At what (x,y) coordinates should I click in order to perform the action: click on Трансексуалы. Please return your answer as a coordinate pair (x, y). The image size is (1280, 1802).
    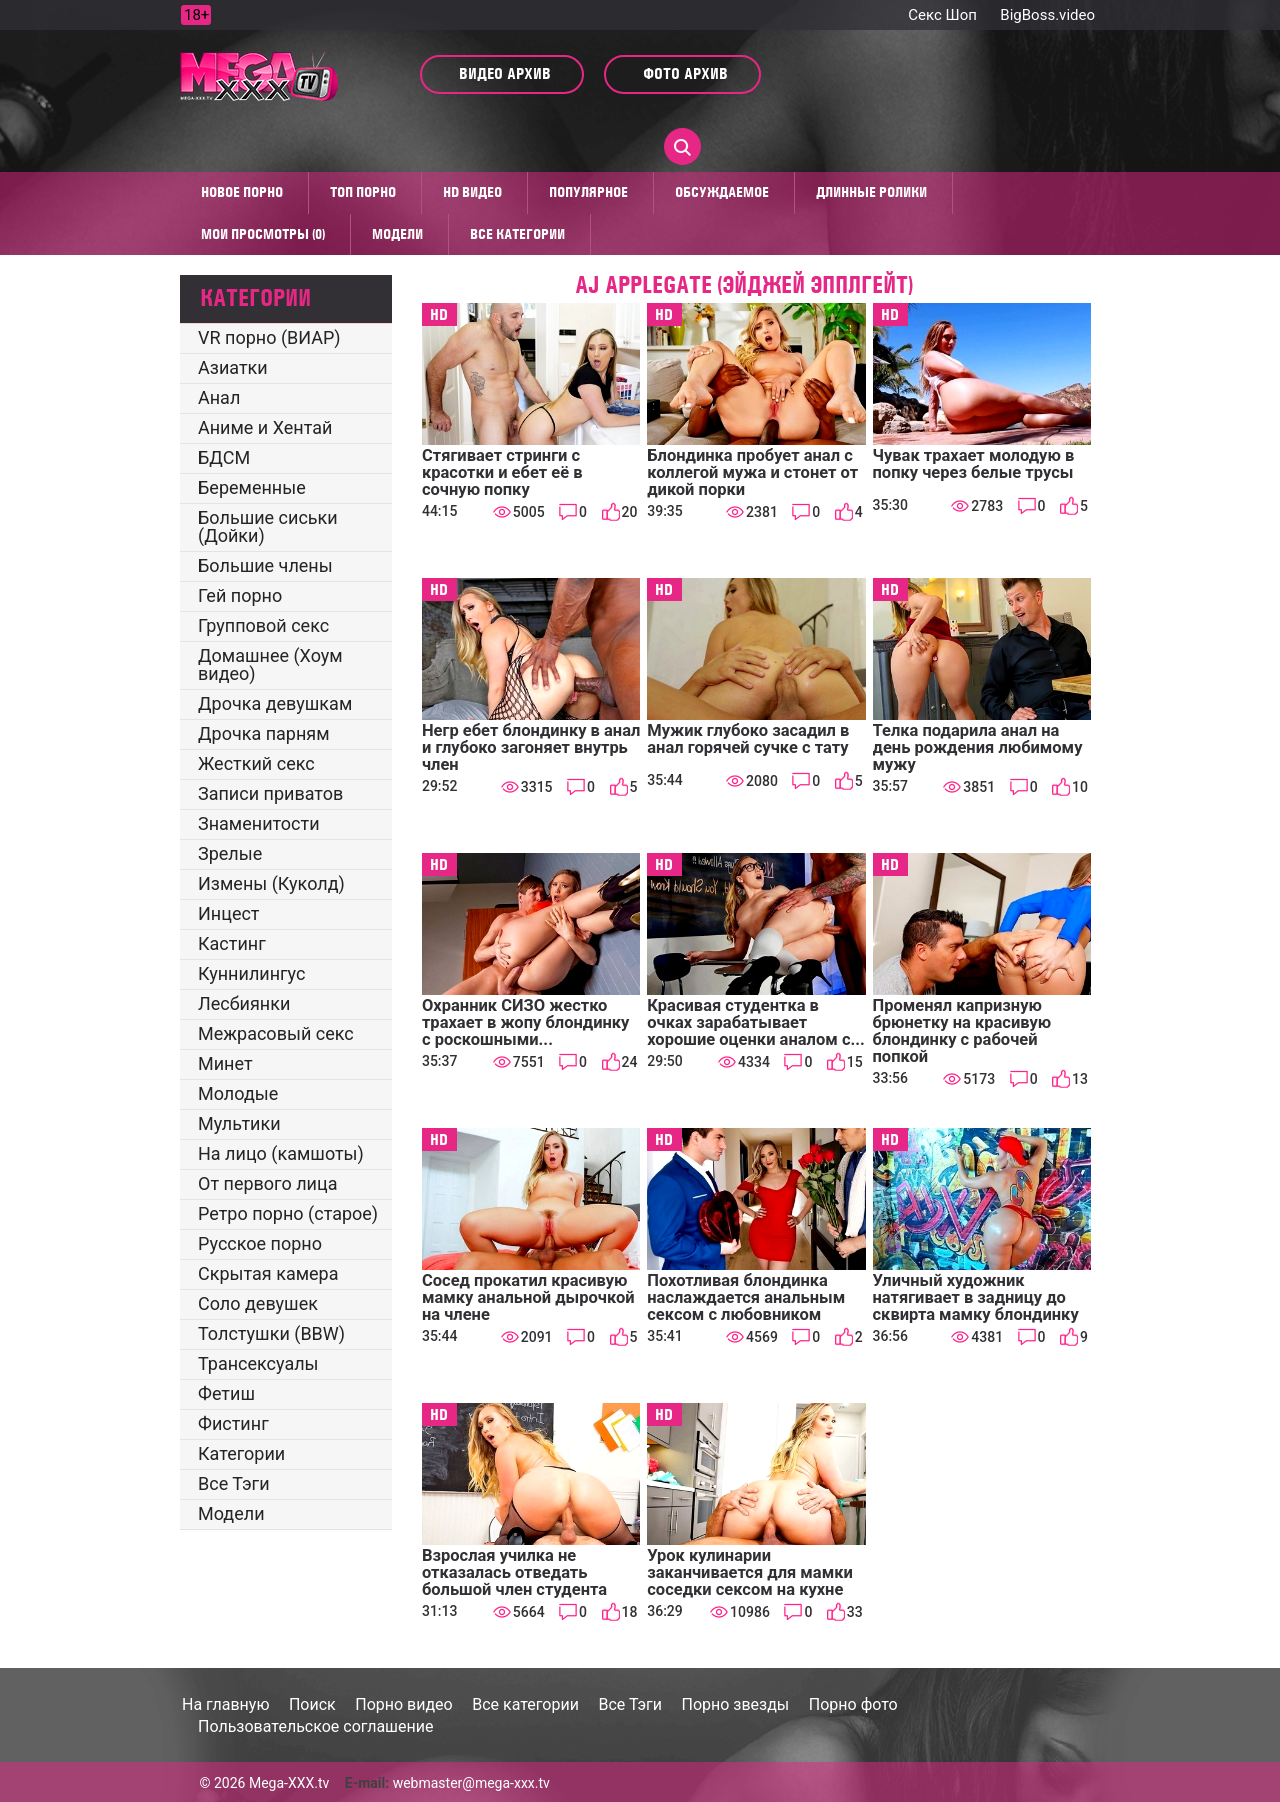
    Looking at the image, I should click on (258, 1363).